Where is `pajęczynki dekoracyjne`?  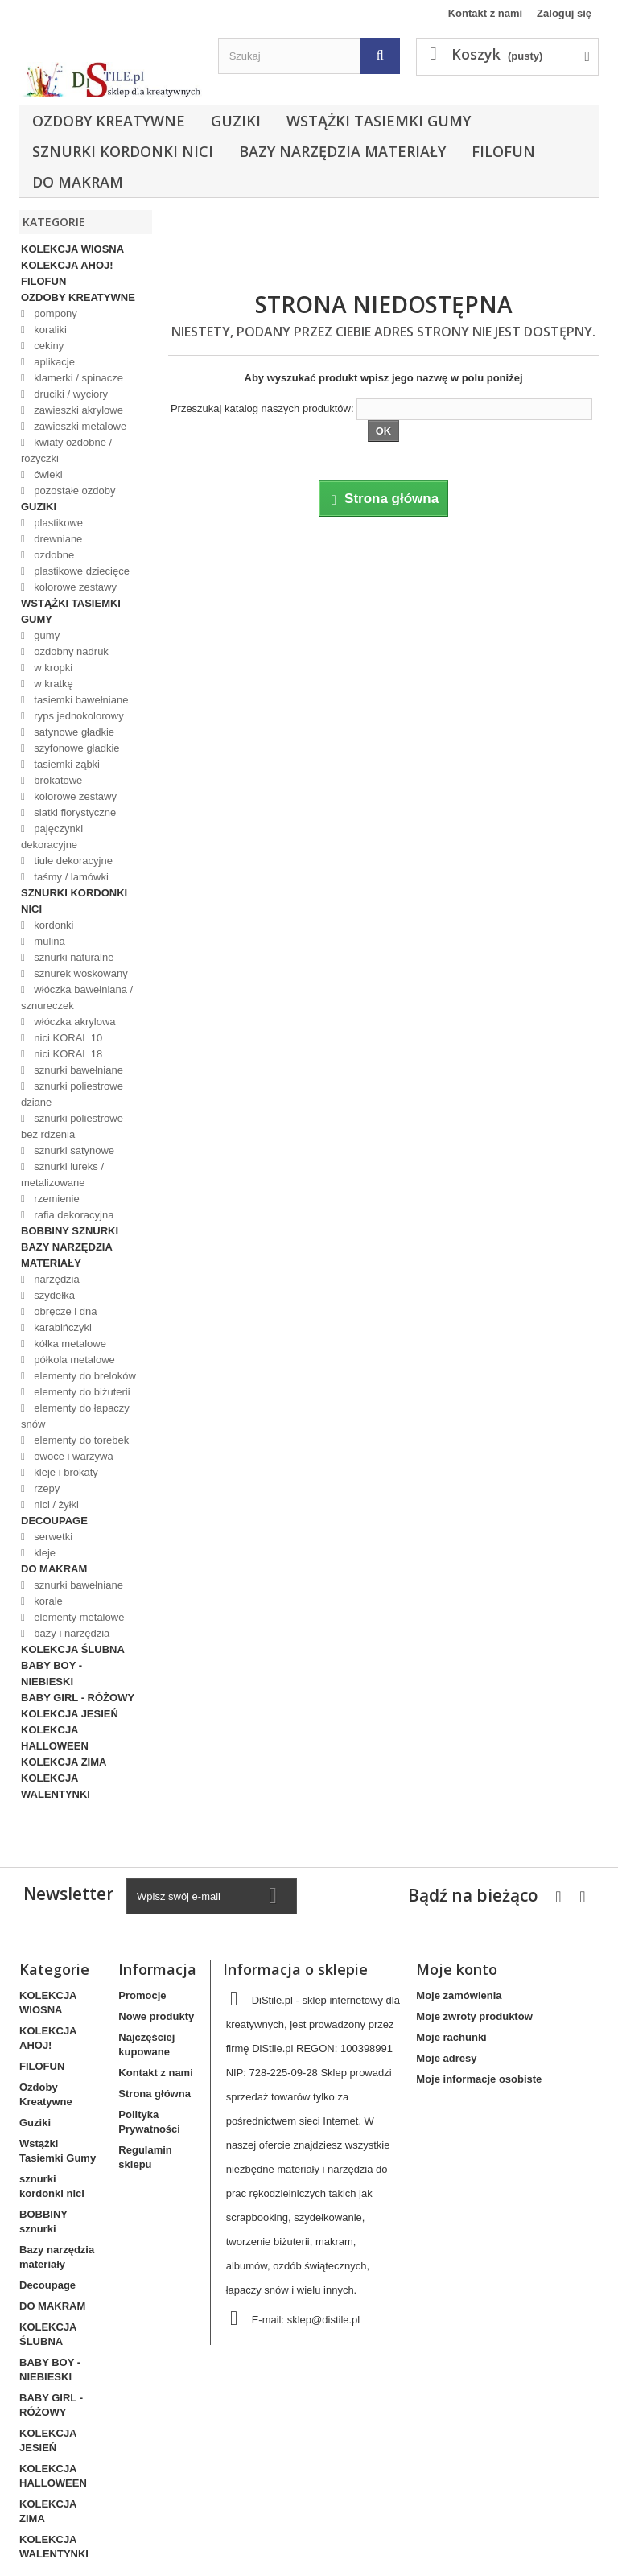 pajęczynki dekoracyjne is located at coordinates (52, 836).